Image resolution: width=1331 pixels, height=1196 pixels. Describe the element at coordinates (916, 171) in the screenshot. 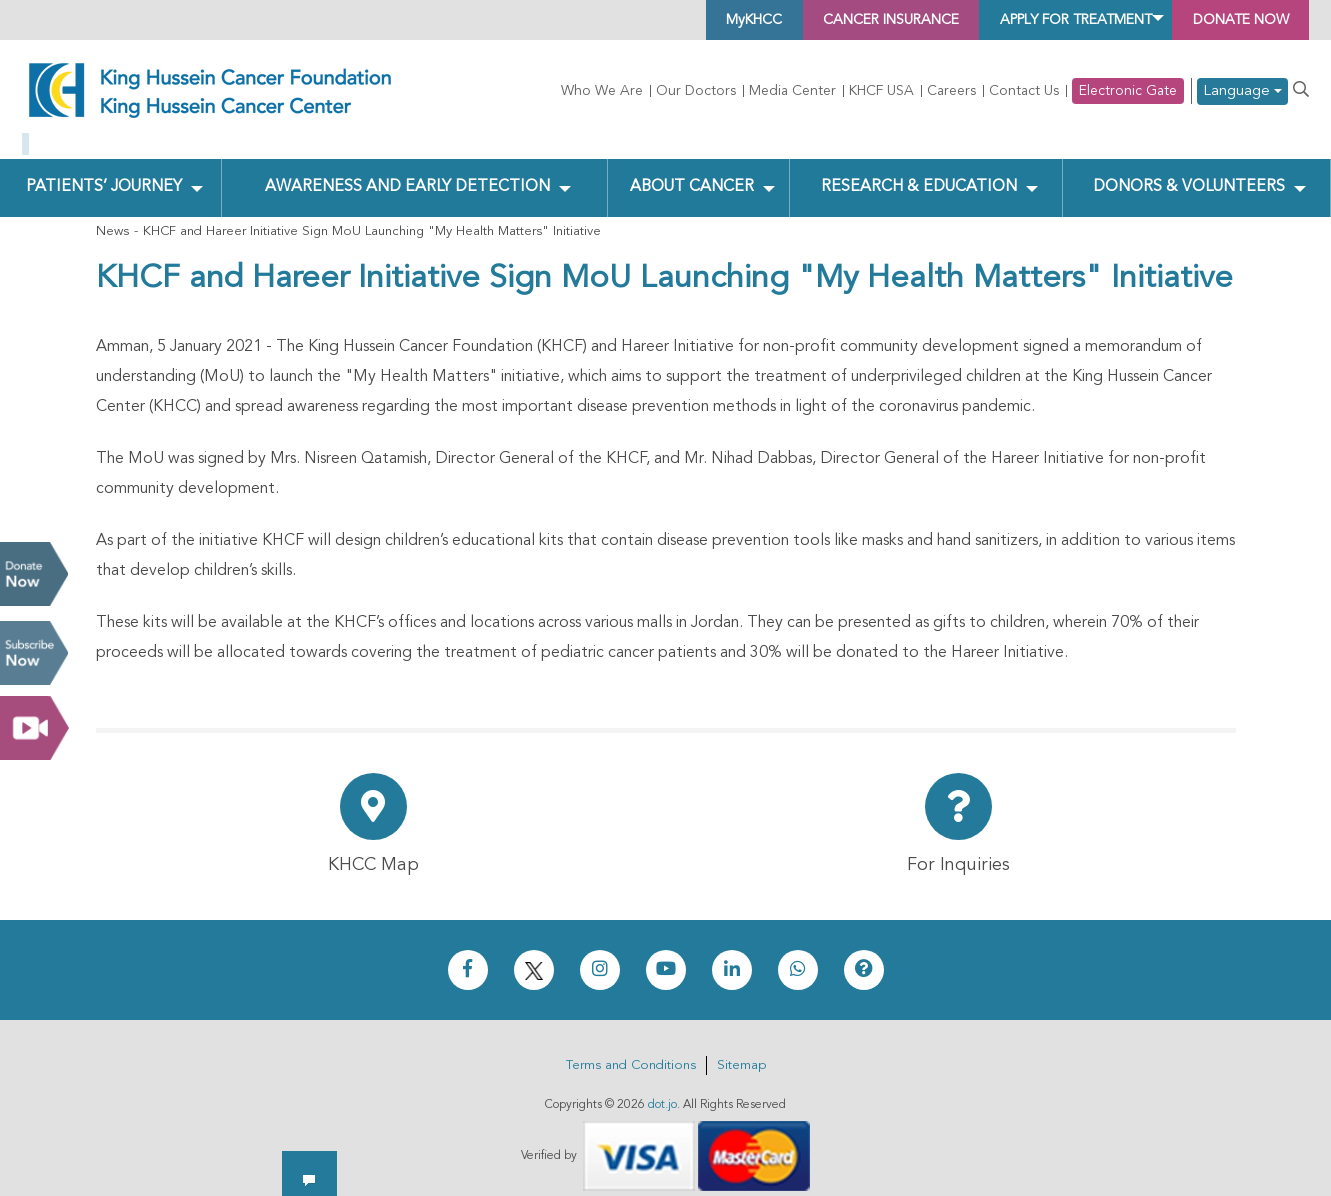

I see `Research & Education` at that location.